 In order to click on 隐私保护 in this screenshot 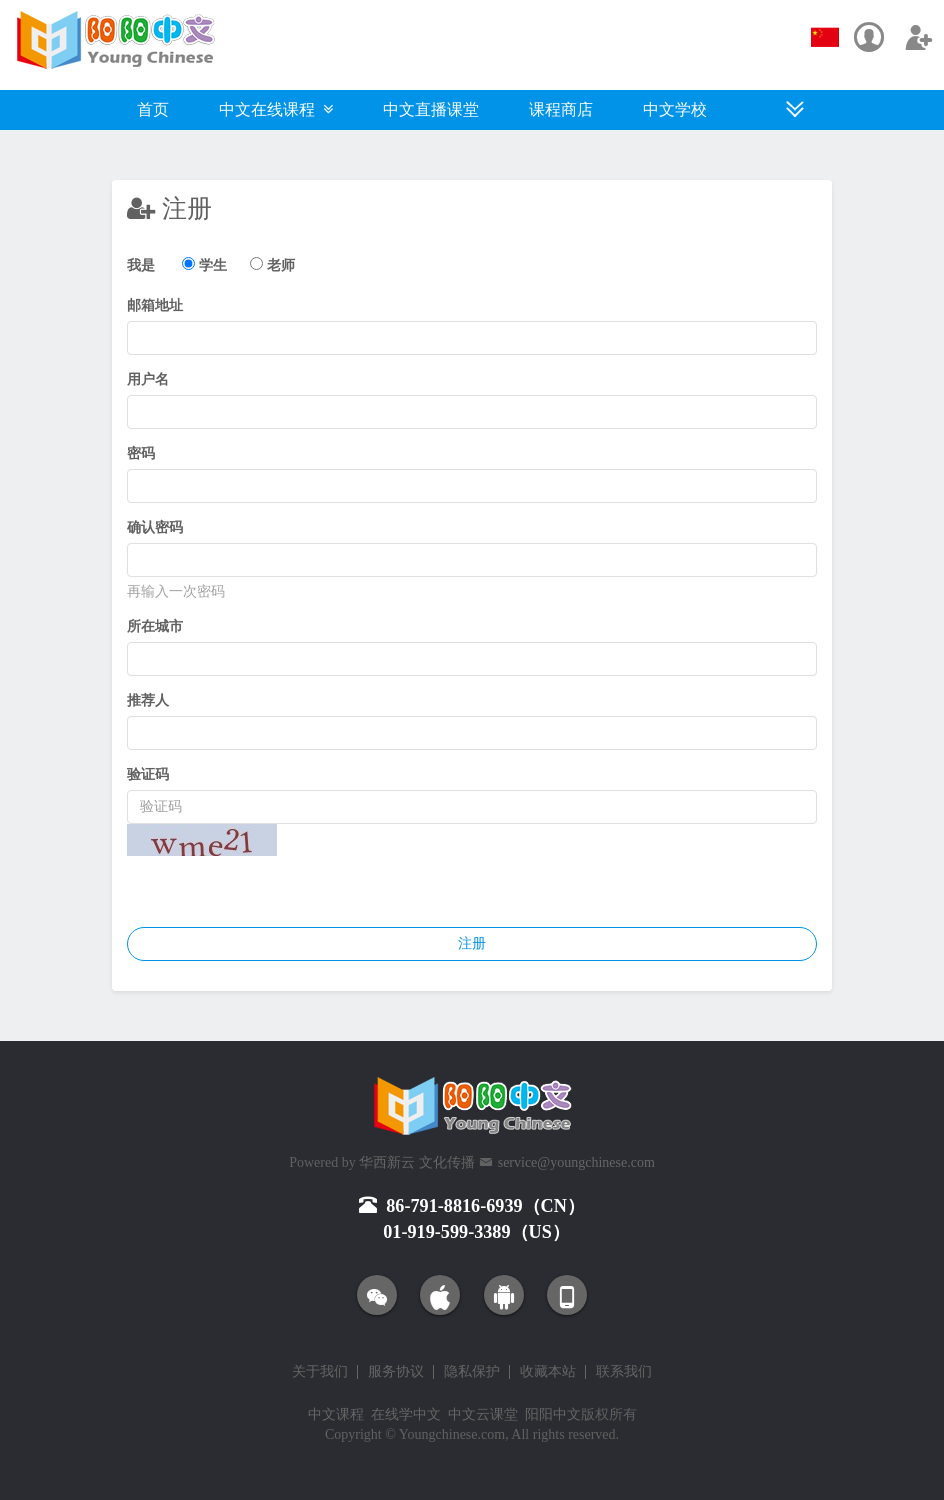, I will do `click(472, 1372)`.